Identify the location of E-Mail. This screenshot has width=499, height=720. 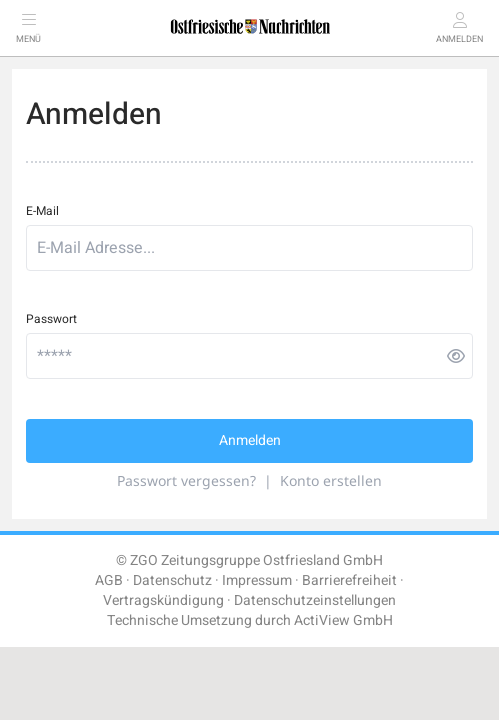
(42, 211).